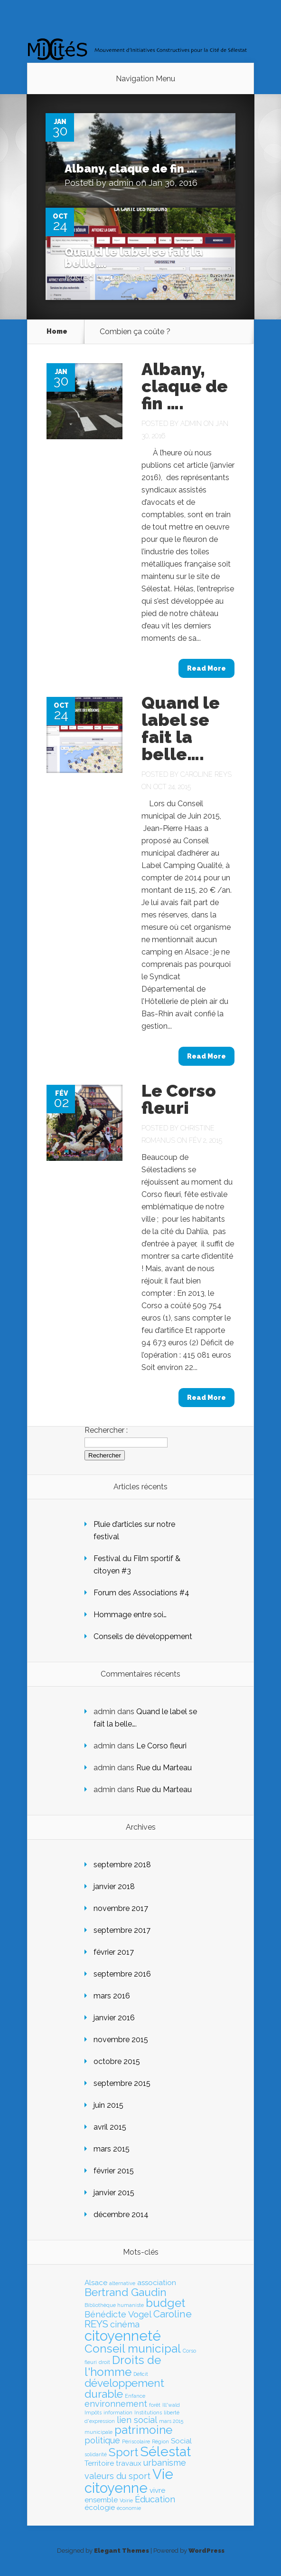 The image size is (281, 2576). I want to click on droit [droit (1 élément)], so click(104, 2362).